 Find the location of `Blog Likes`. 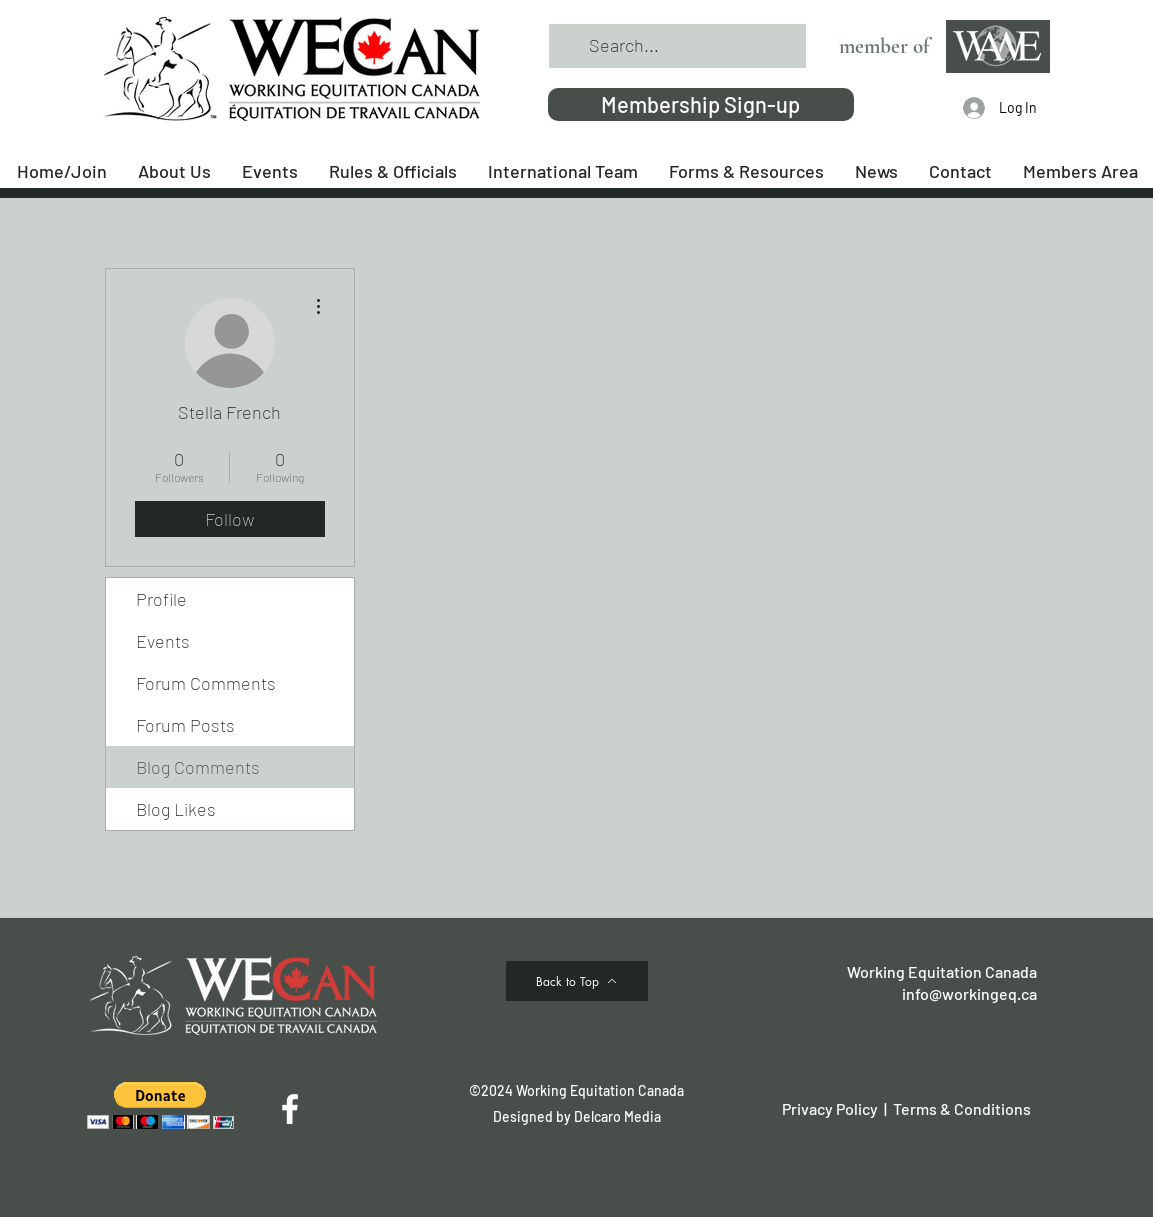

Blog Likes is located at coordinates (176, 809).